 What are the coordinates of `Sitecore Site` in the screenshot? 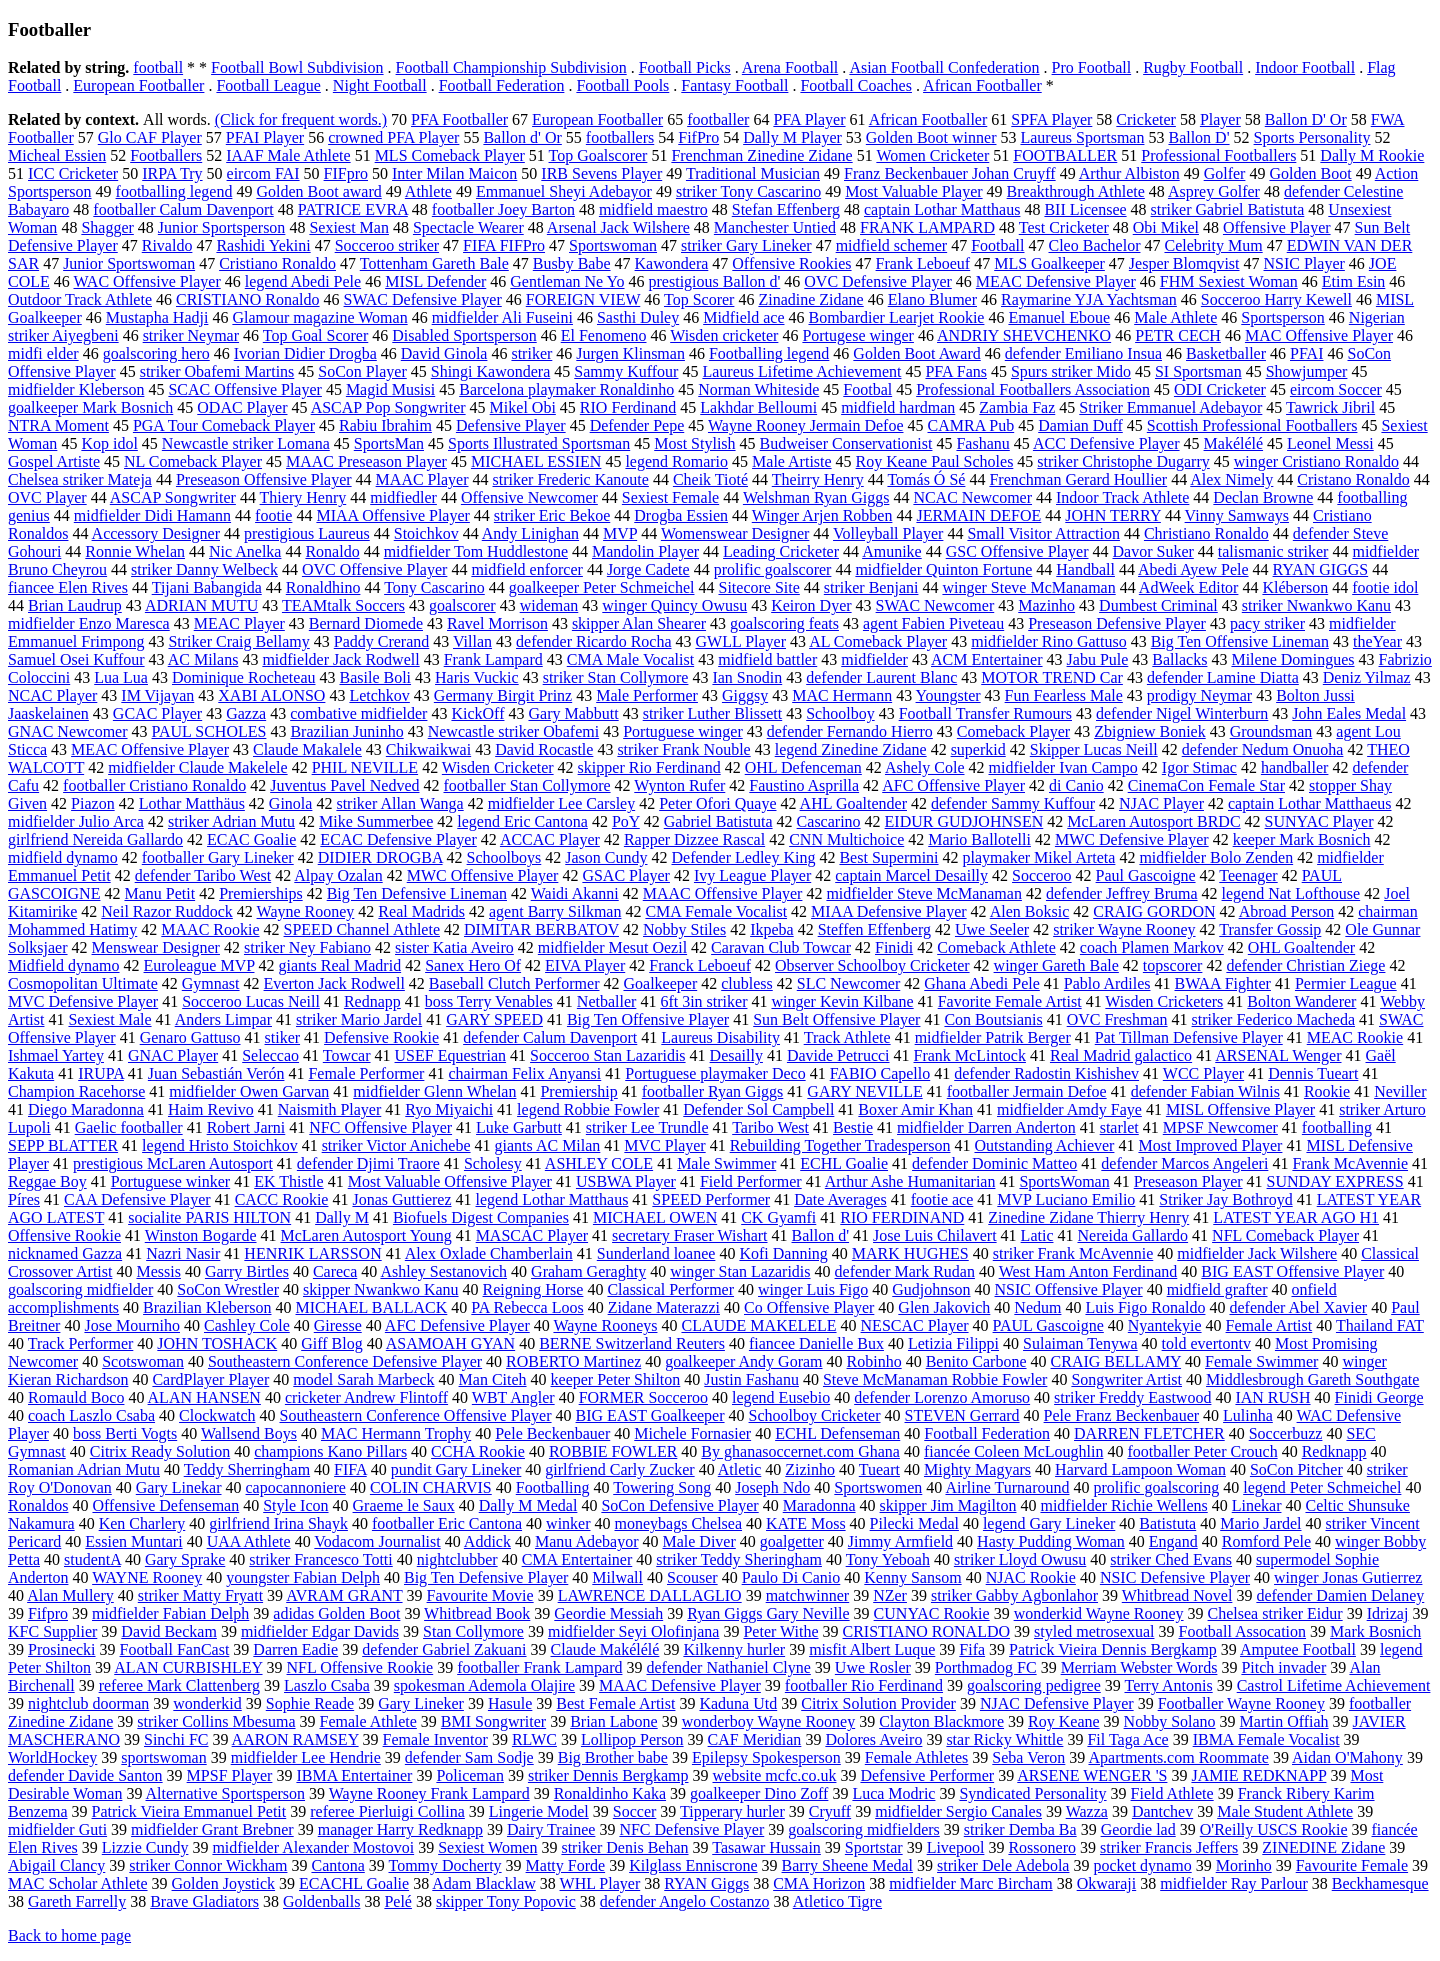 It's located at (758, 587).